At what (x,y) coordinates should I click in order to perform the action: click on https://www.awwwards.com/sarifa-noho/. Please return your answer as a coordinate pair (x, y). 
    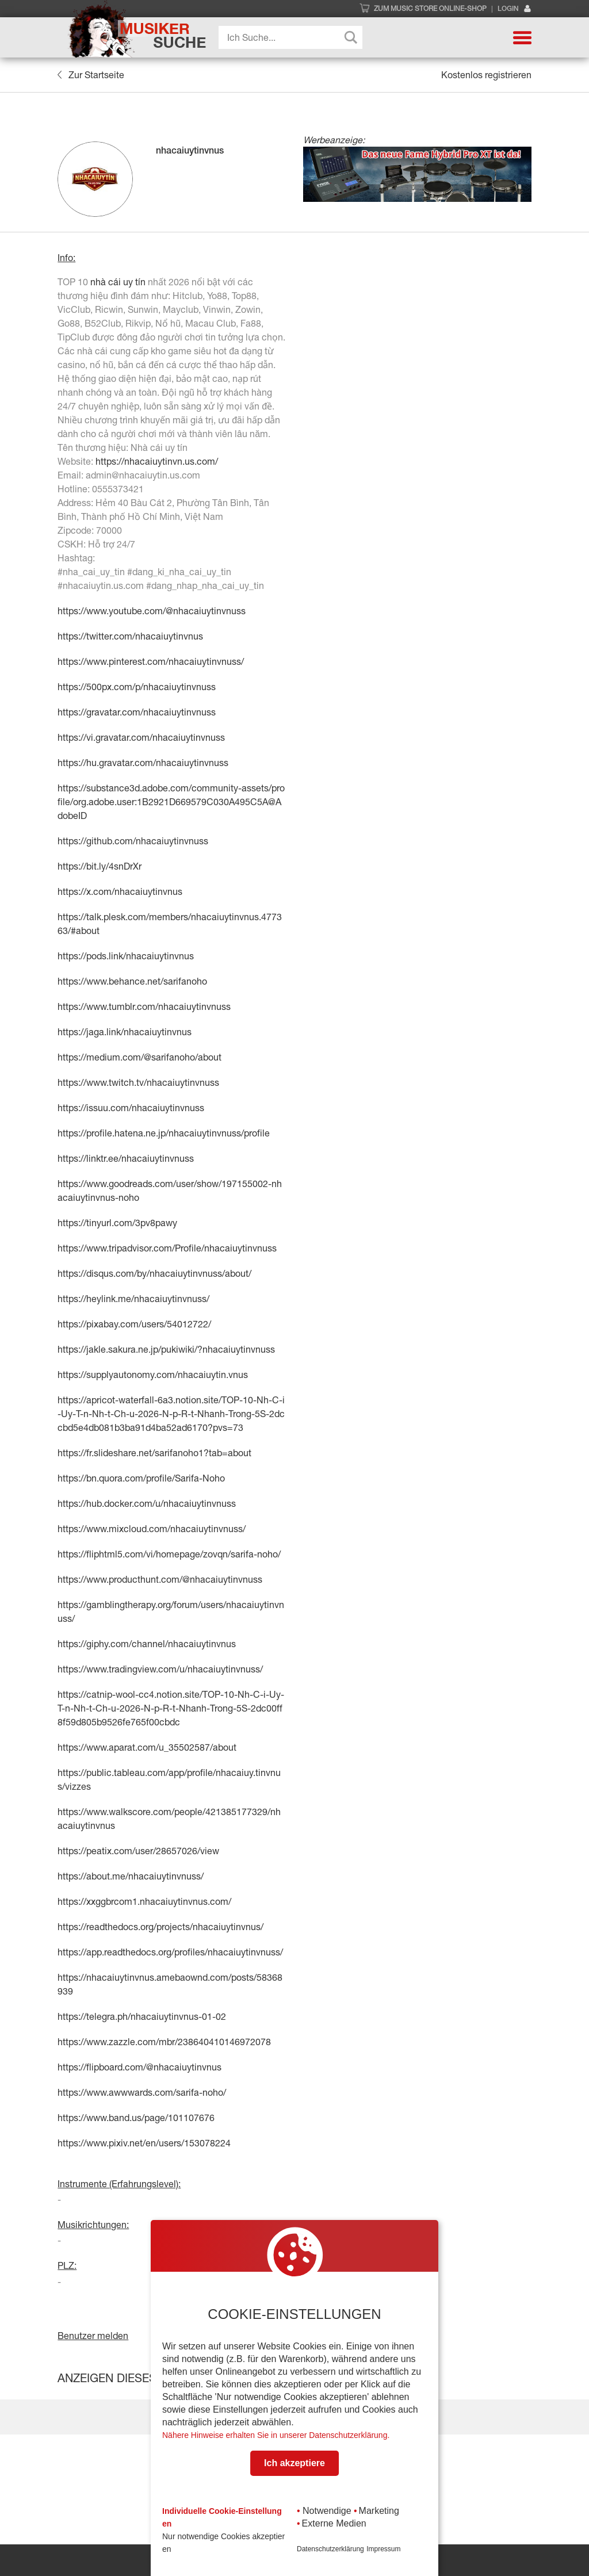
    Looking at the image, I should click on (142, 2092).